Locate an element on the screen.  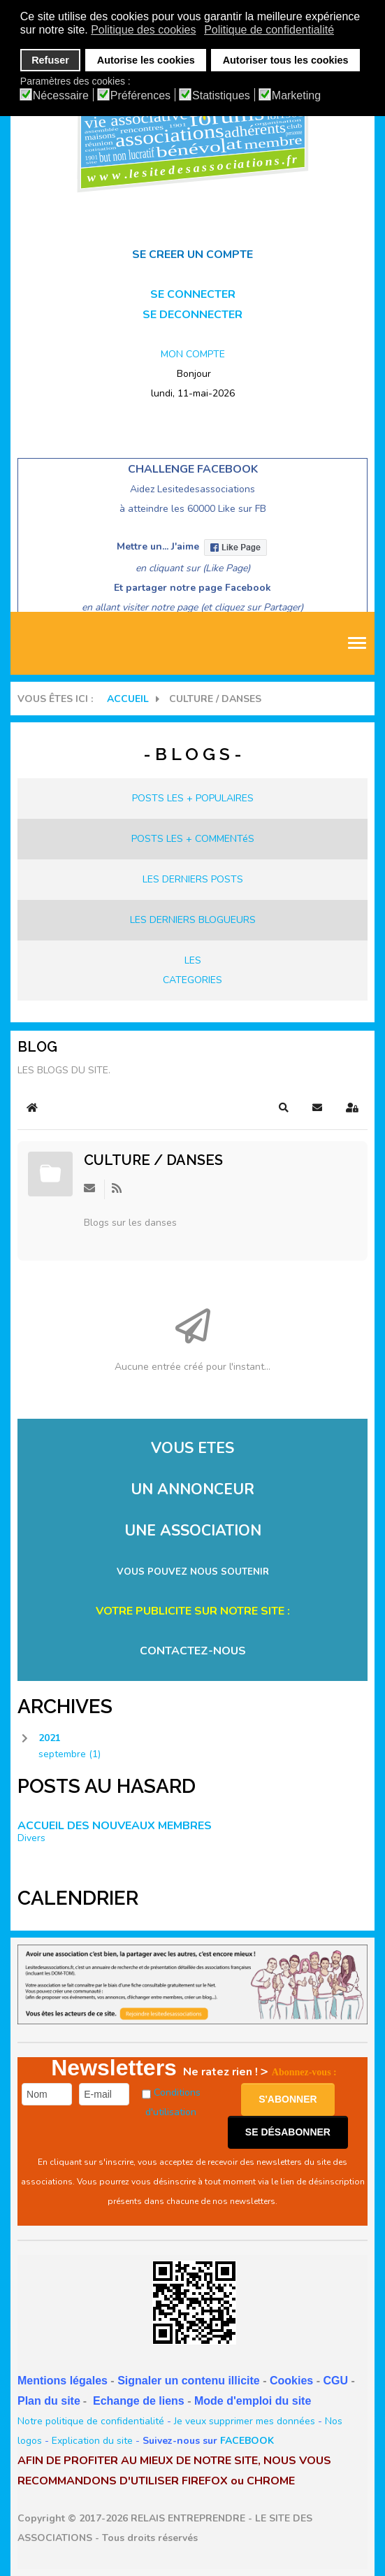
Autoriser tous les cookies [button] is located at coordinates (286, 60).